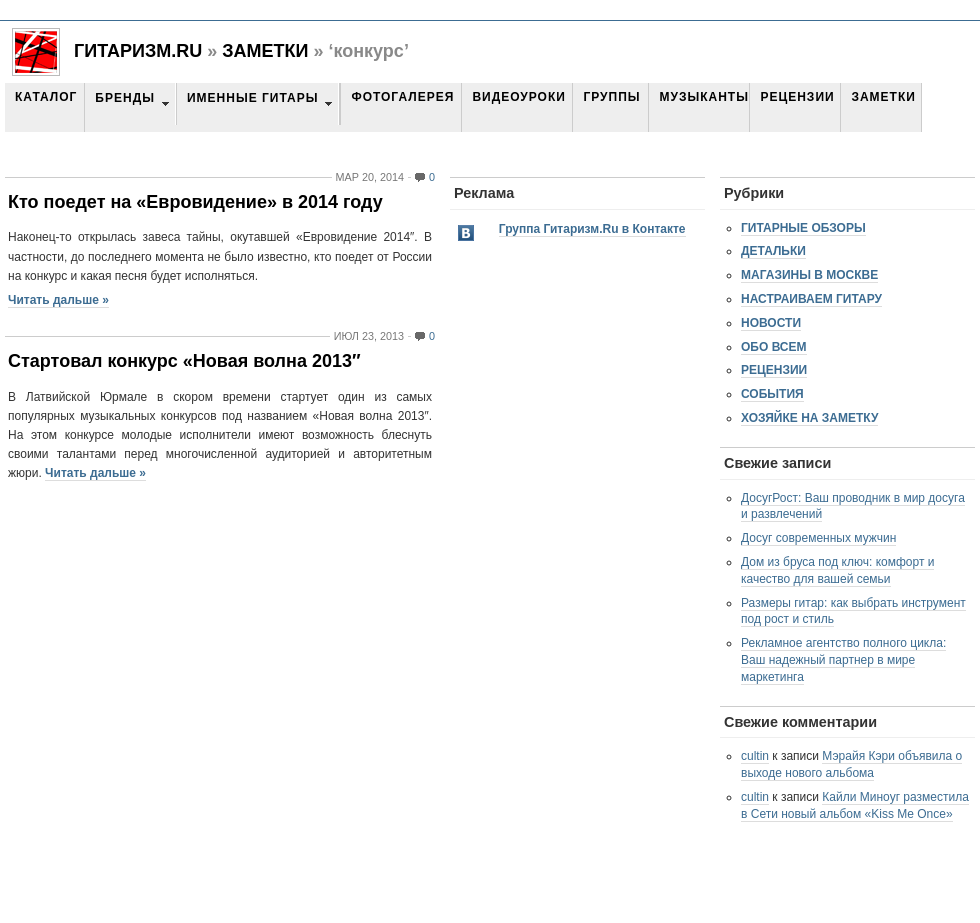  Describe the element at coordinates (773, 251) in the screenshot. I see `Детальки` at that location.